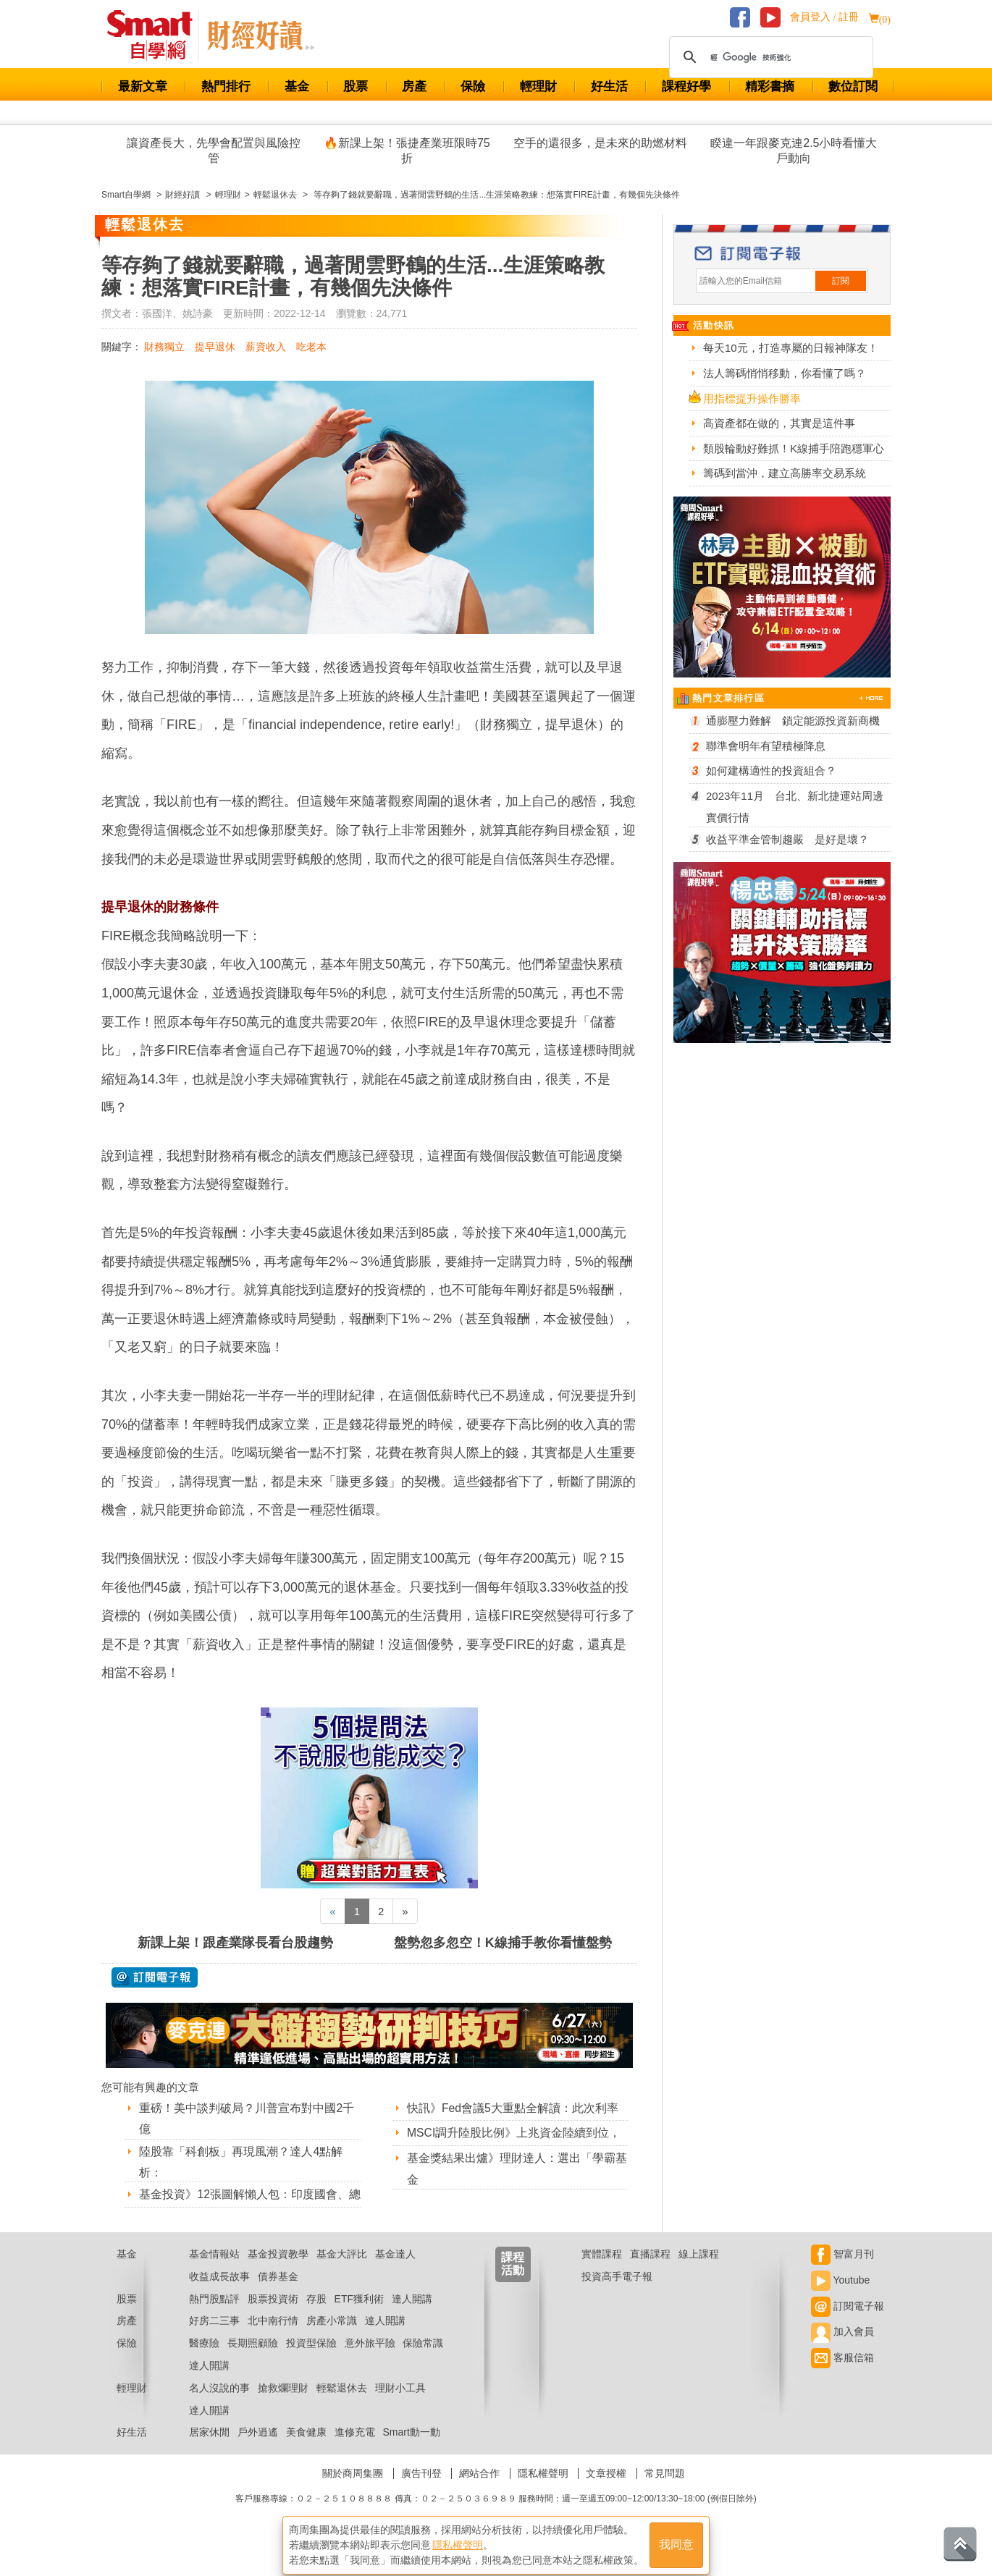  Describe the element at coordinates (407, 150) in the screenshot. I see `🔥新課上架！張捷產業班限時75折` at that location.